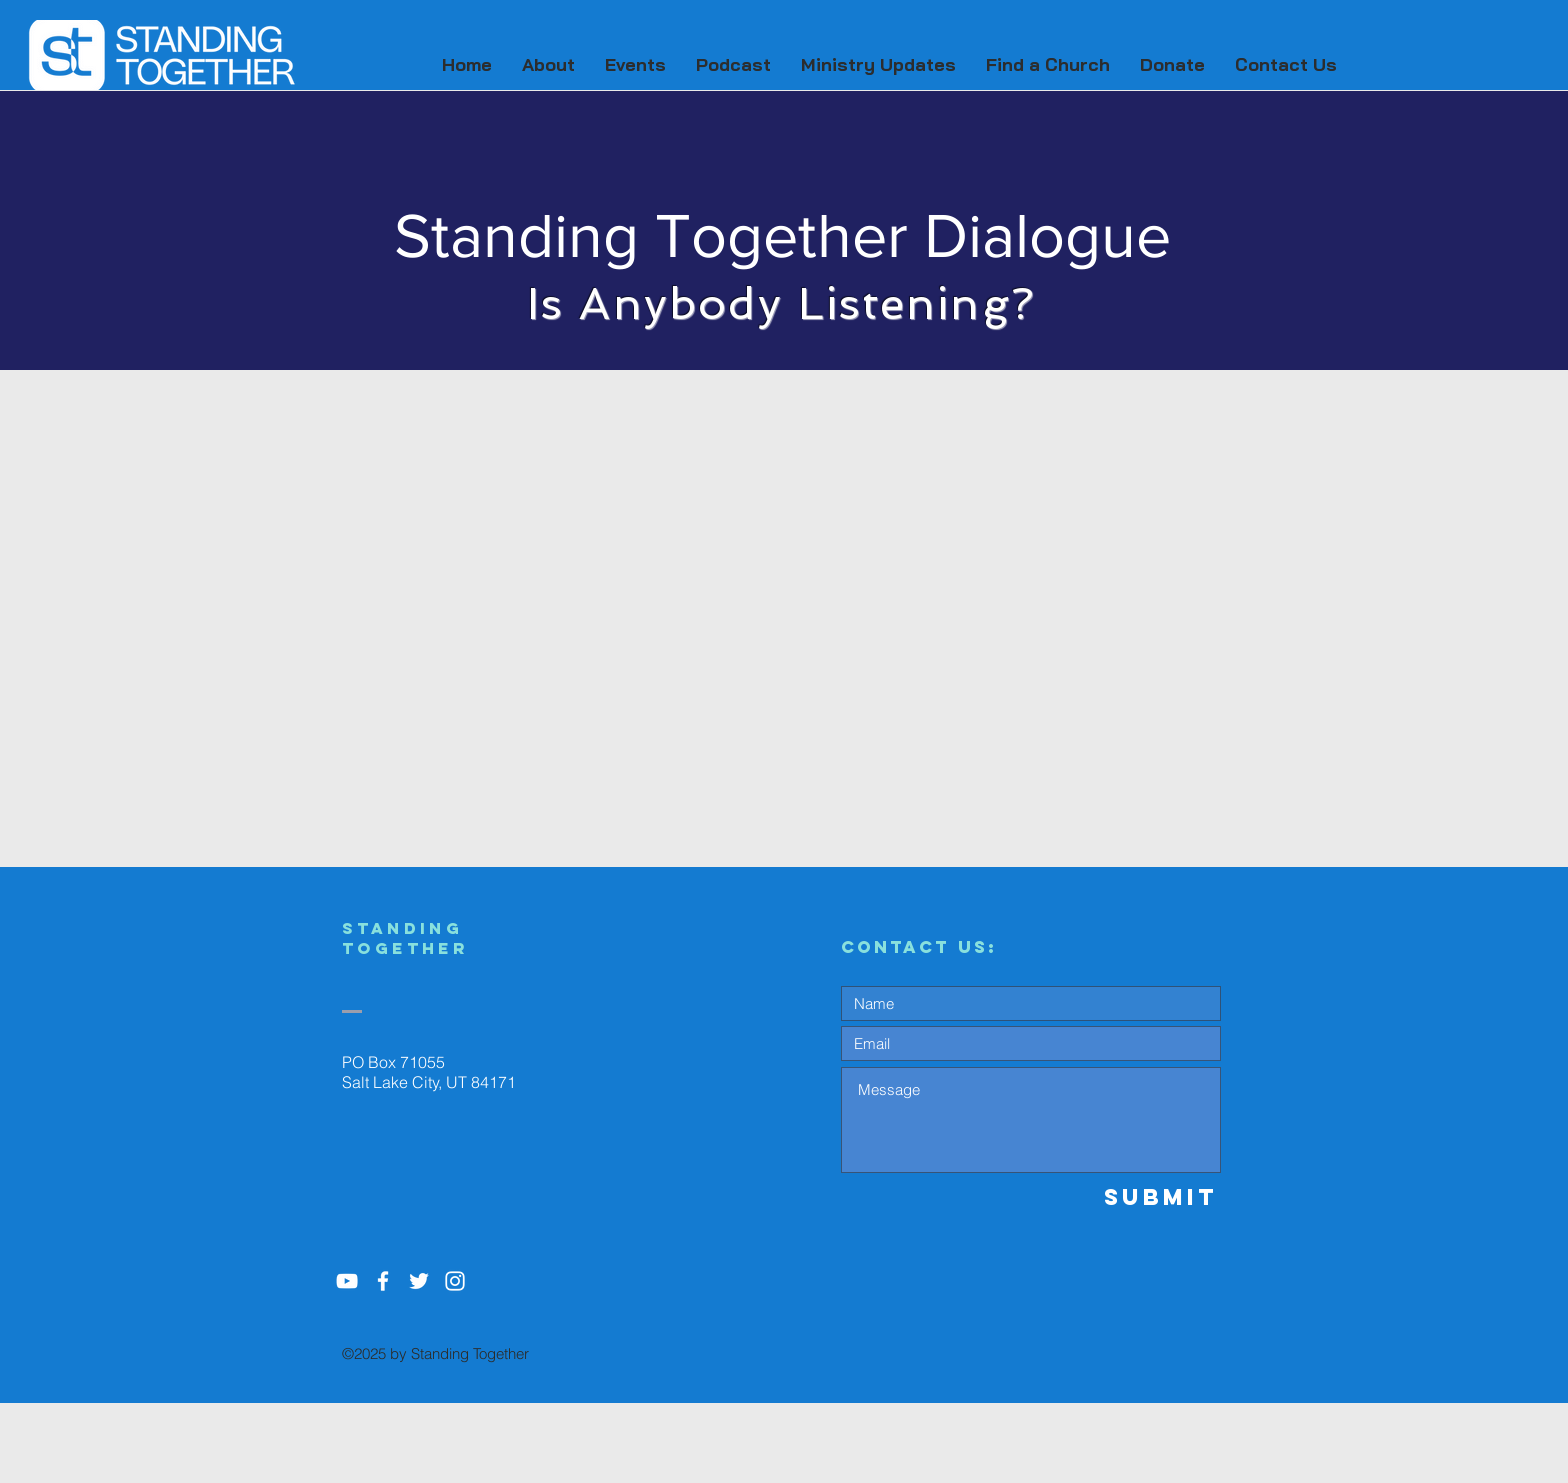  Describe the element at coordinates (419, 1281) in the screenshot. I see `[White Twitter Icon]` at that location.